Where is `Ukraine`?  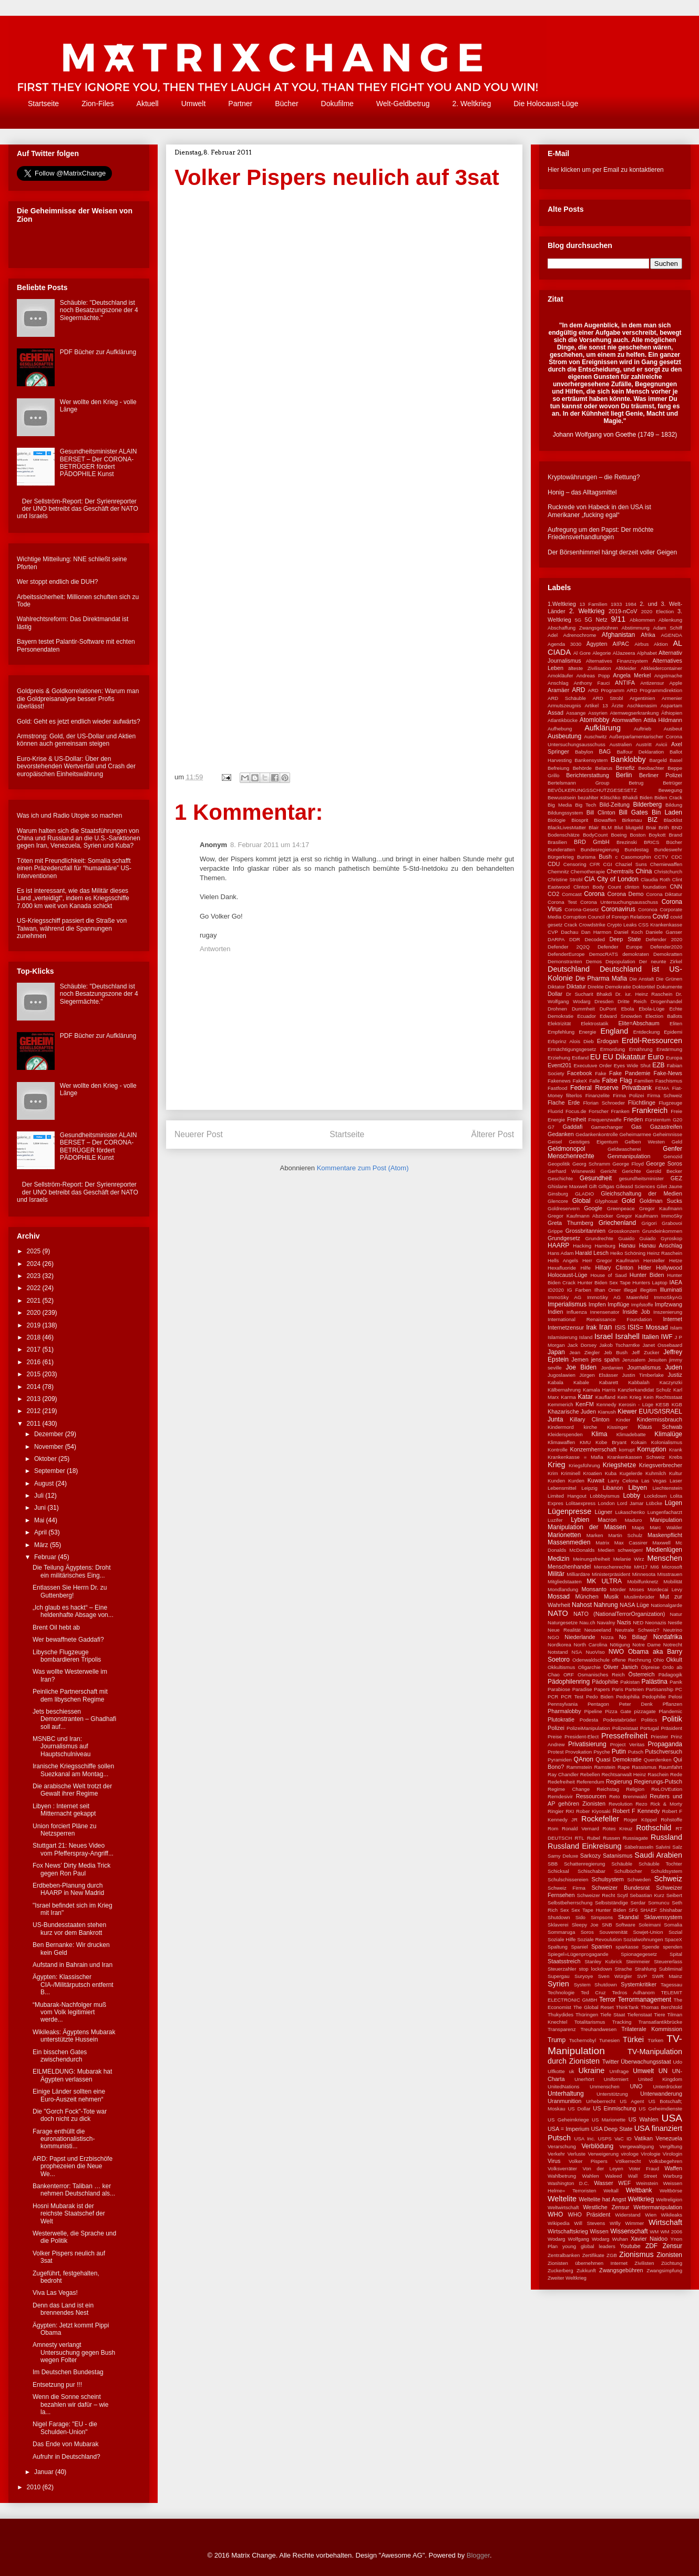 Ukraine is located at coordinates (592, 2070).